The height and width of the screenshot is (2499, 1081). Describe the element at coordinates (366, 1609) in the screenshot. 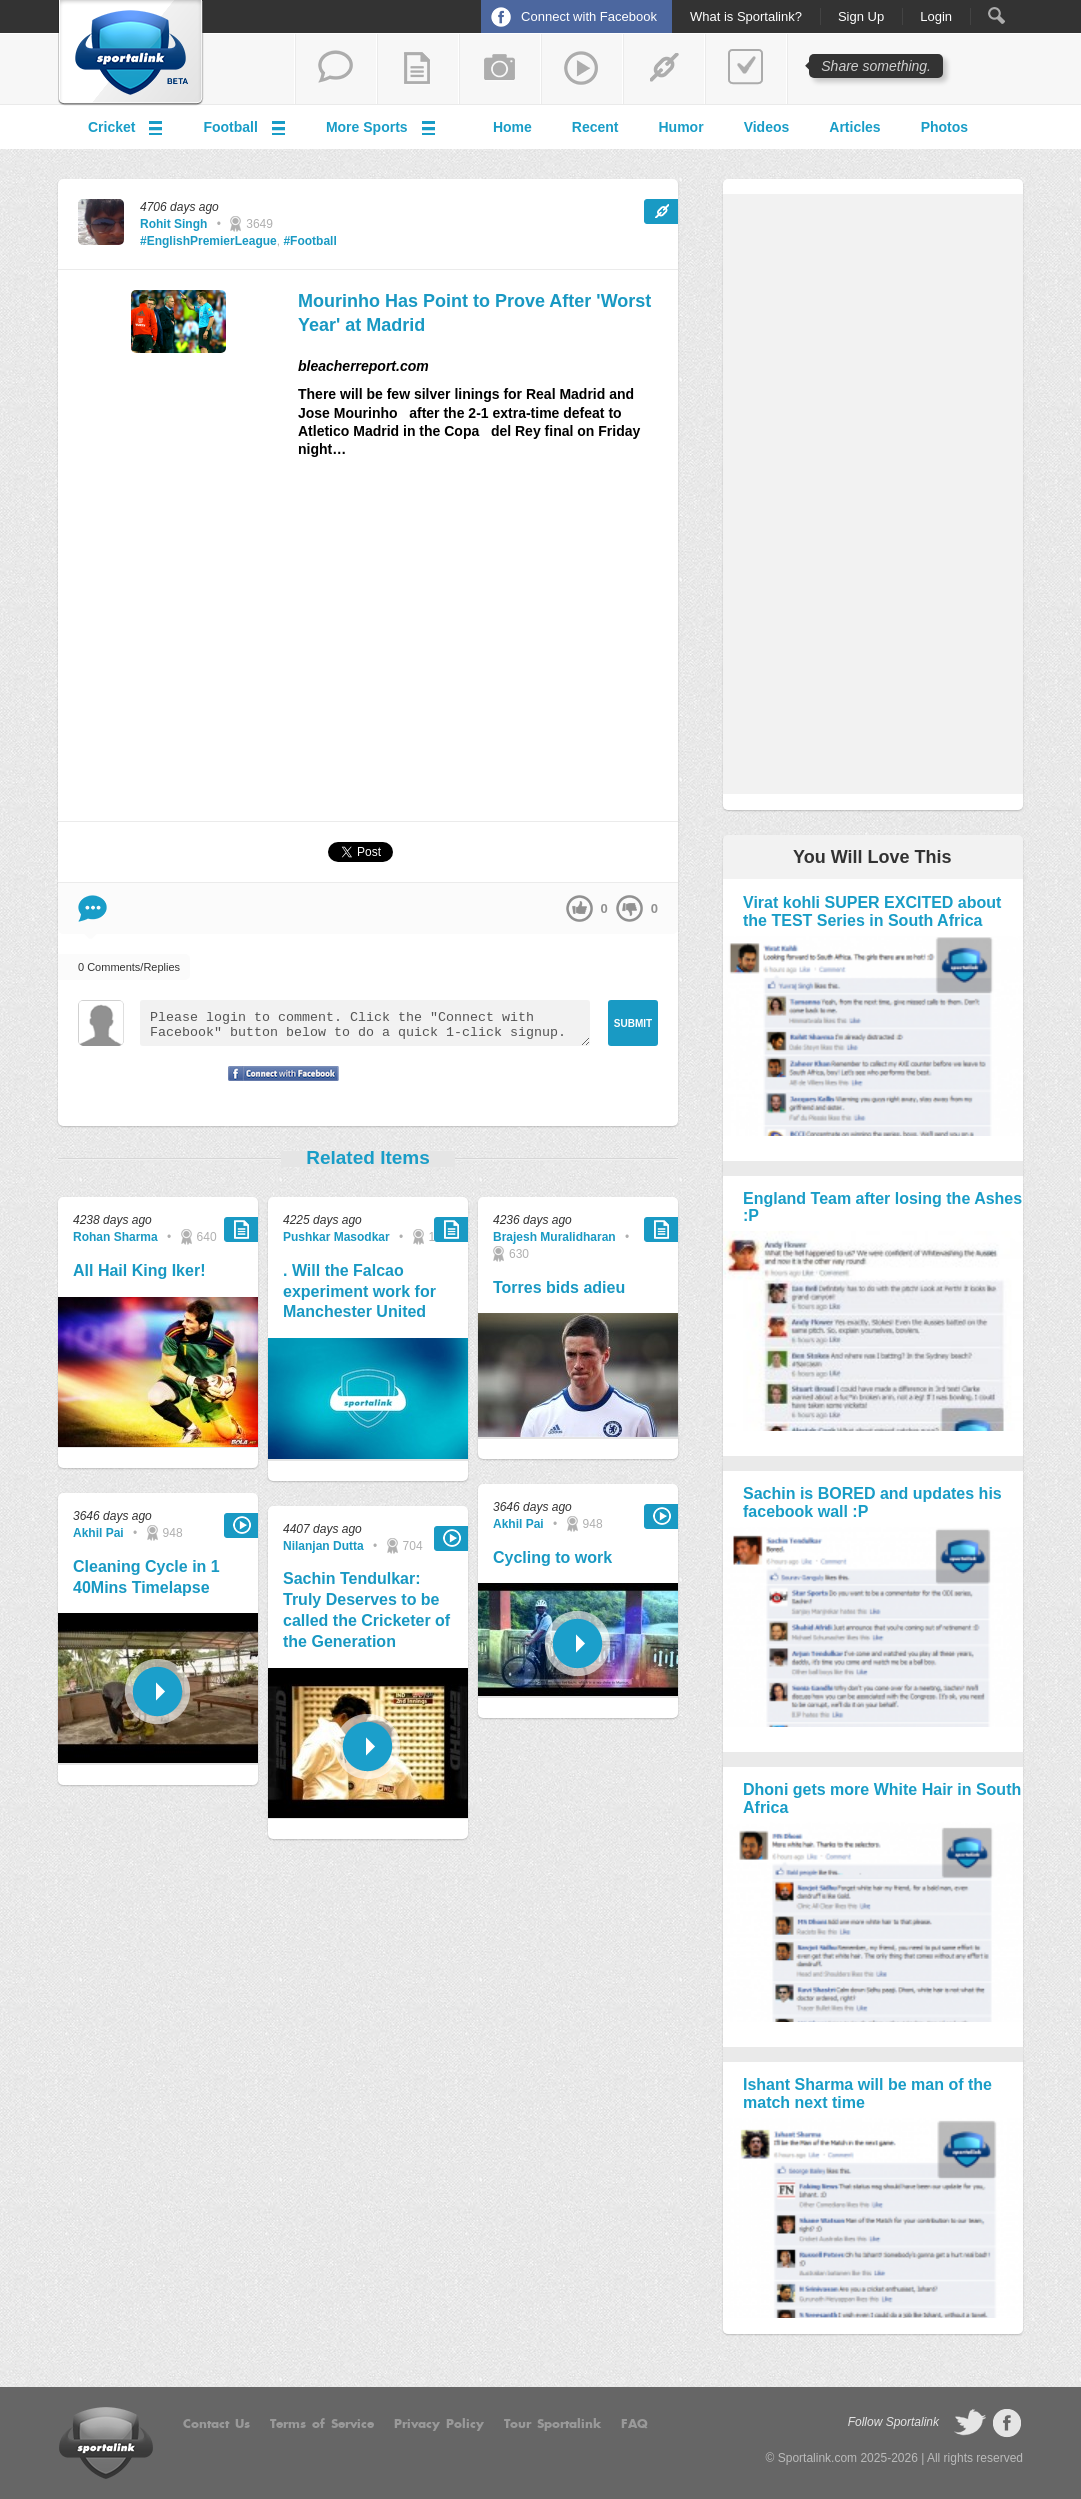

I see `Sachin Tendulkar: Truly Deserves to be called the Cricketer of the Generation` at that location.